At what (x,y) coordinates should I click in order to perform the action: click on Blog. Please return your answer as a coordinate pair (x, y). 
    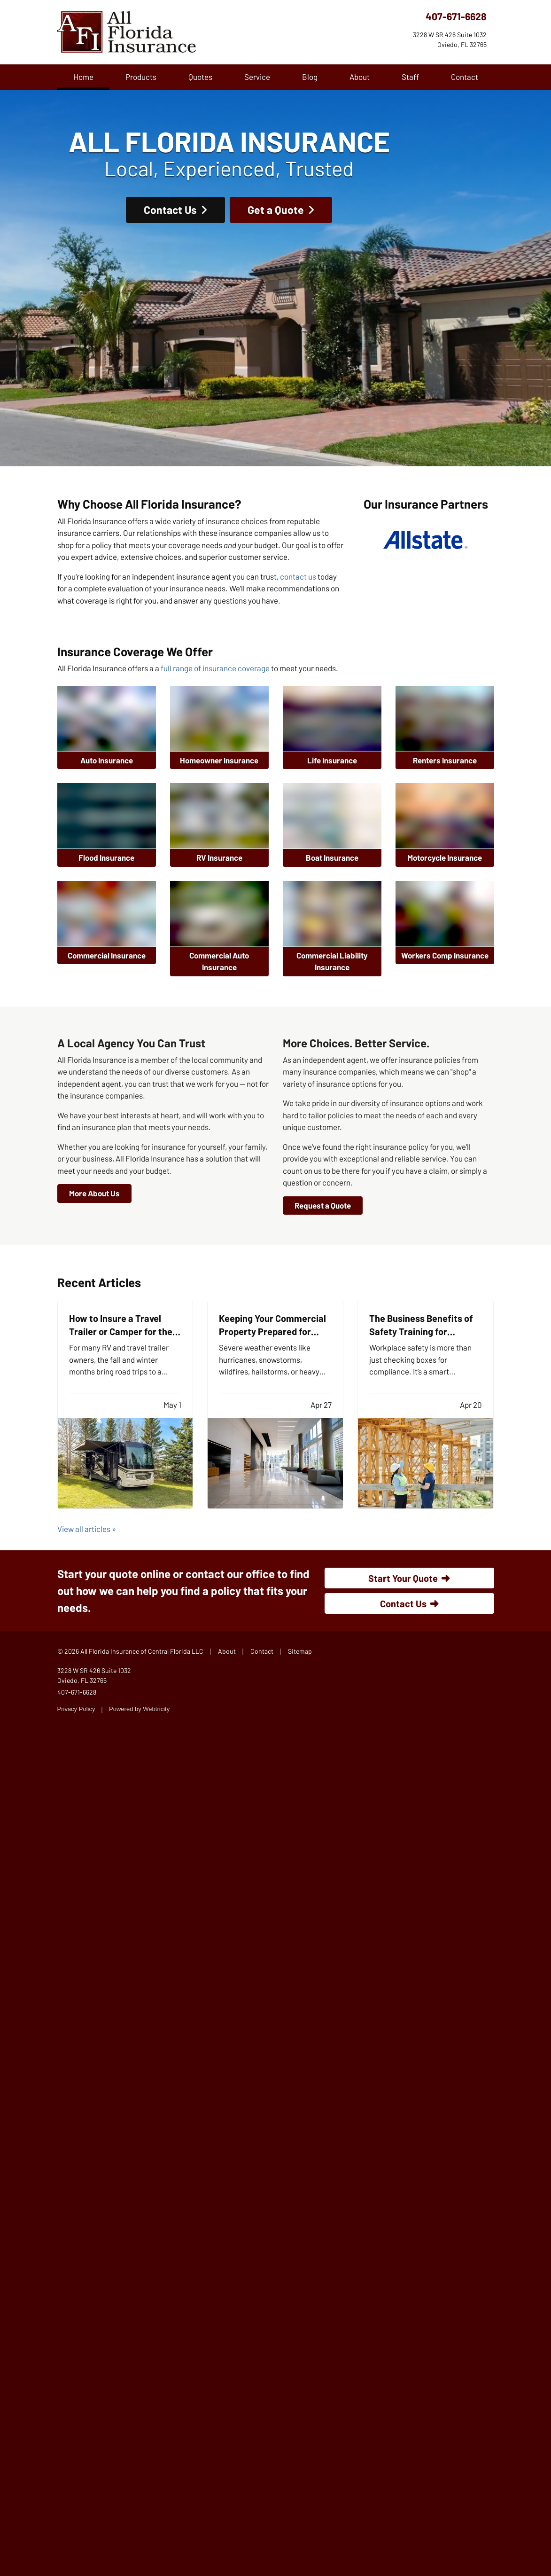
    Looking at the image, I should click on (310, 76).